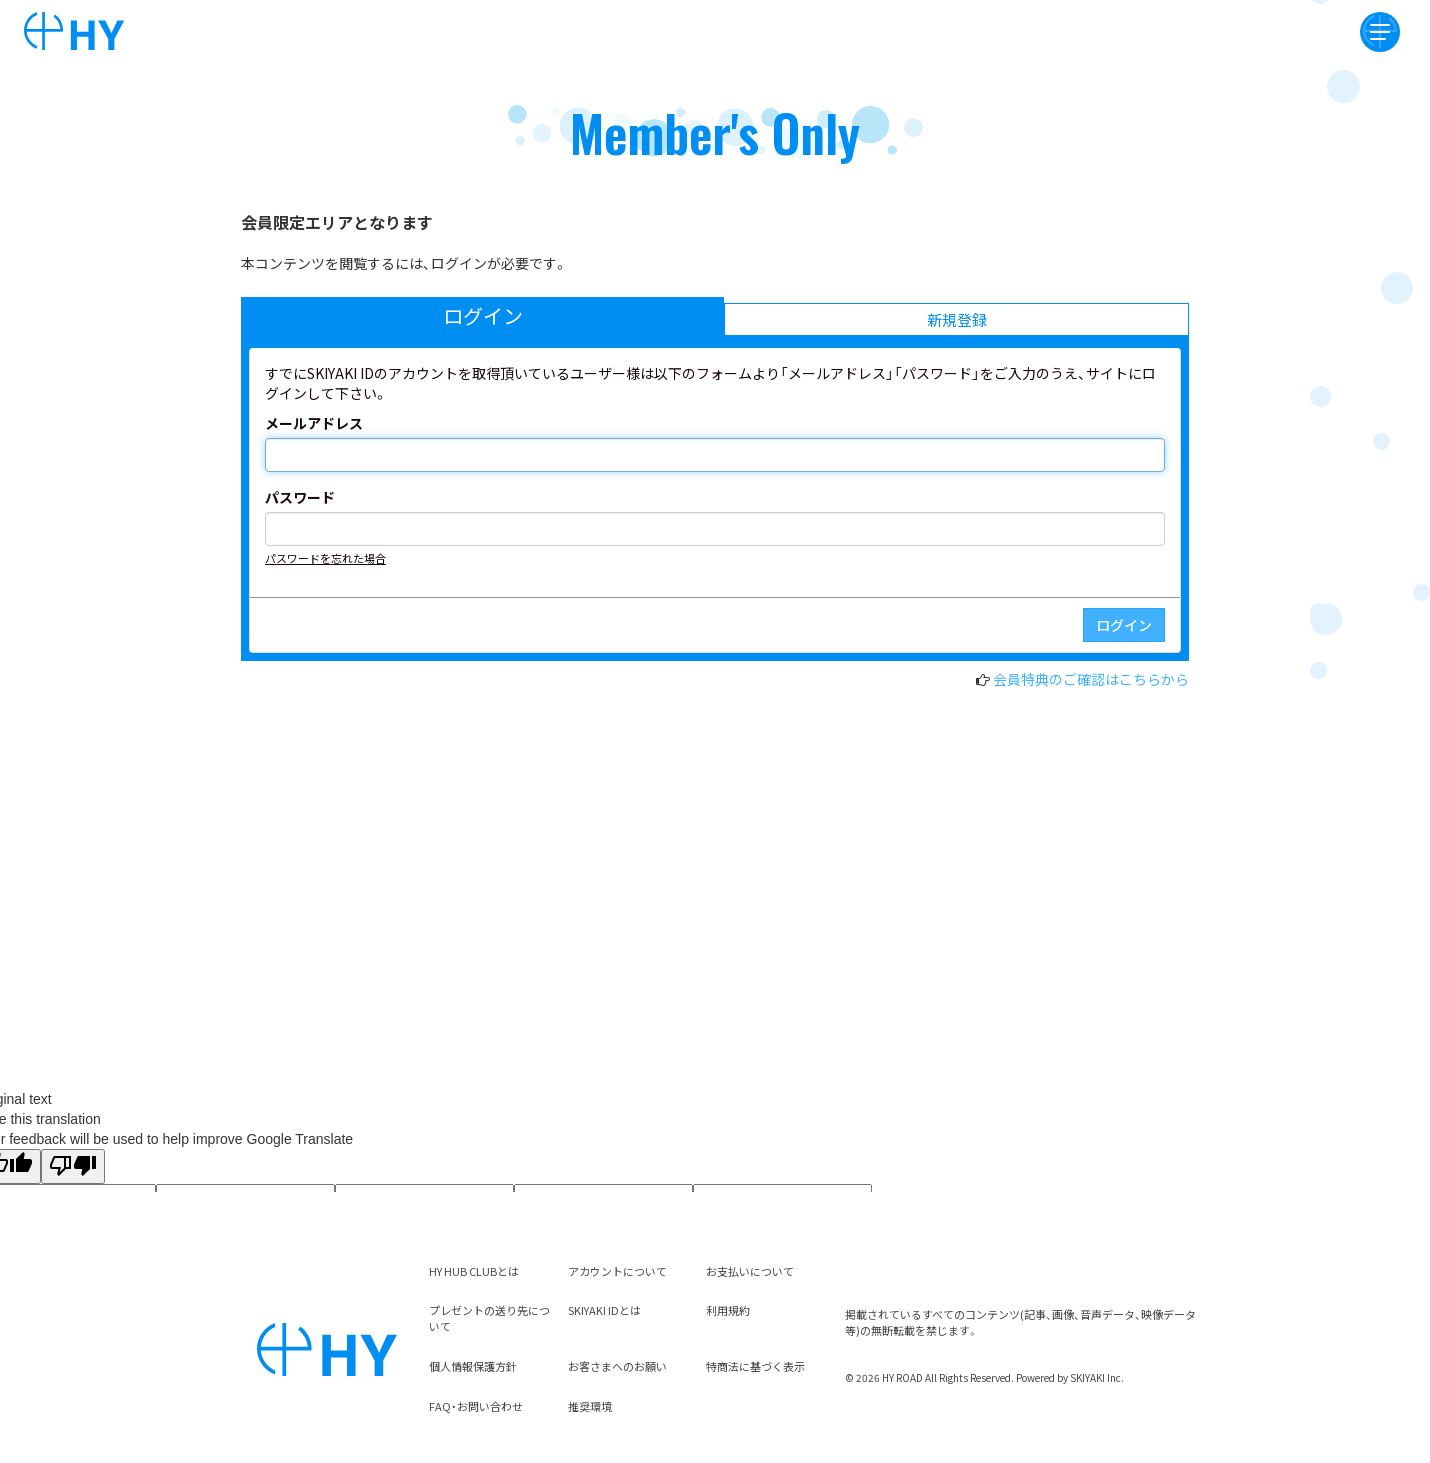 This screenshot has height=1463, width=1430. I want to click on パスワード, so click(300, 497).